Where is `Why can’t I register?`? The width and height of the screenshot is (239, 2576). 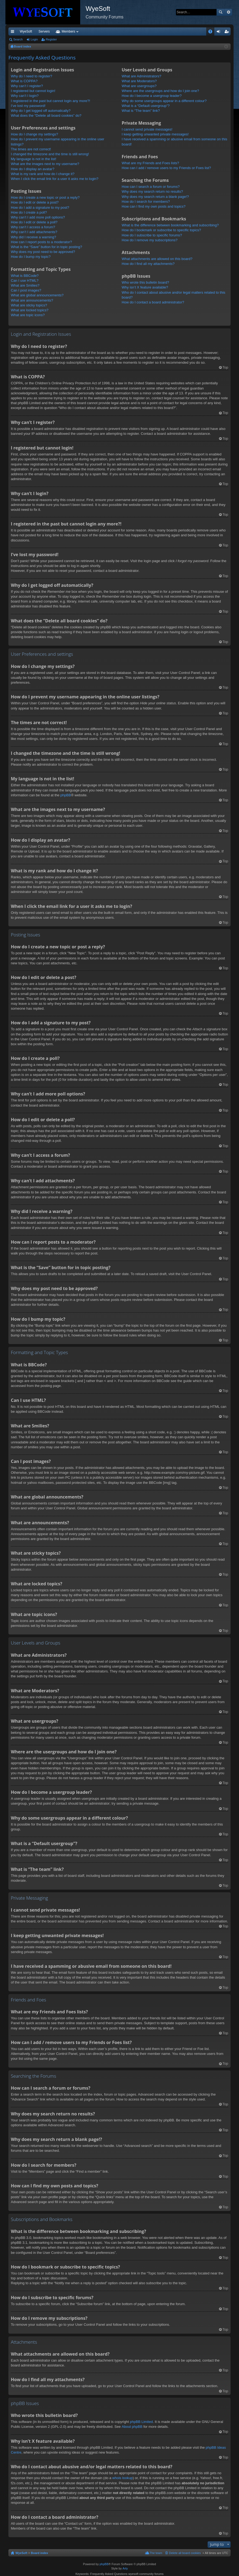 Why can’t I register? is located at coordinates (27, 86).